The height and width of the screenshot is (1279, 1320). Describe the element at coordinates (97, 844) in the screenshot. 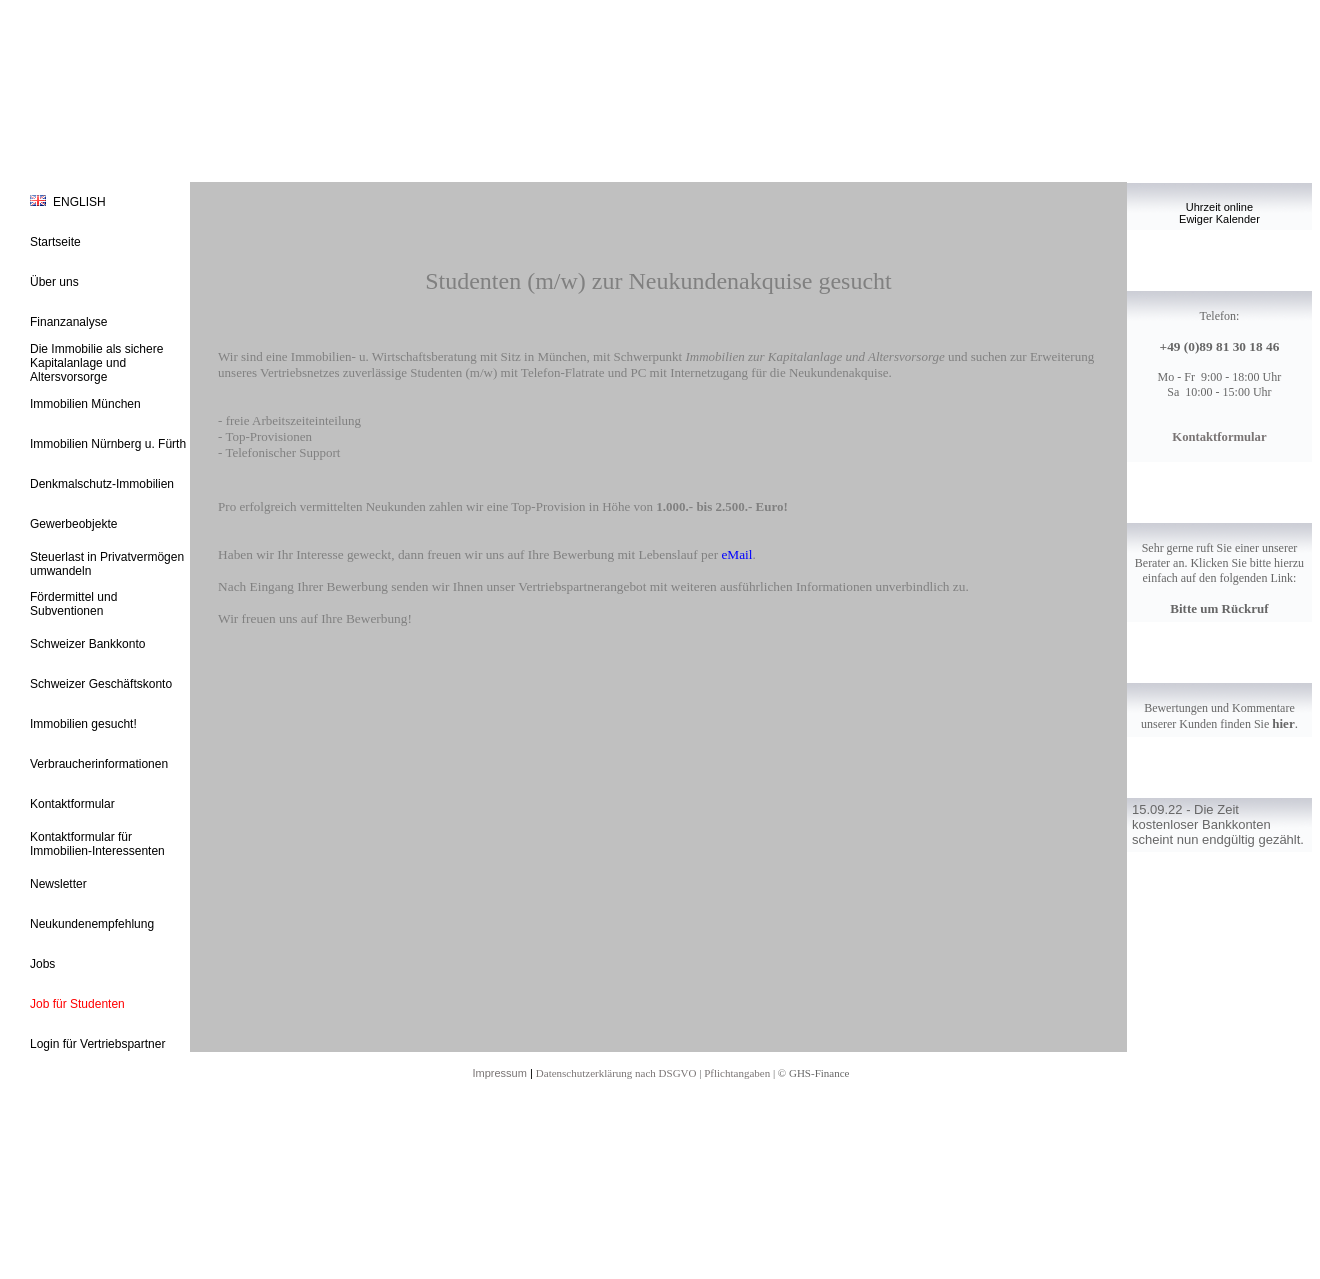

I see `Kontaktformular für Immobilien-Interessenten` at that location.